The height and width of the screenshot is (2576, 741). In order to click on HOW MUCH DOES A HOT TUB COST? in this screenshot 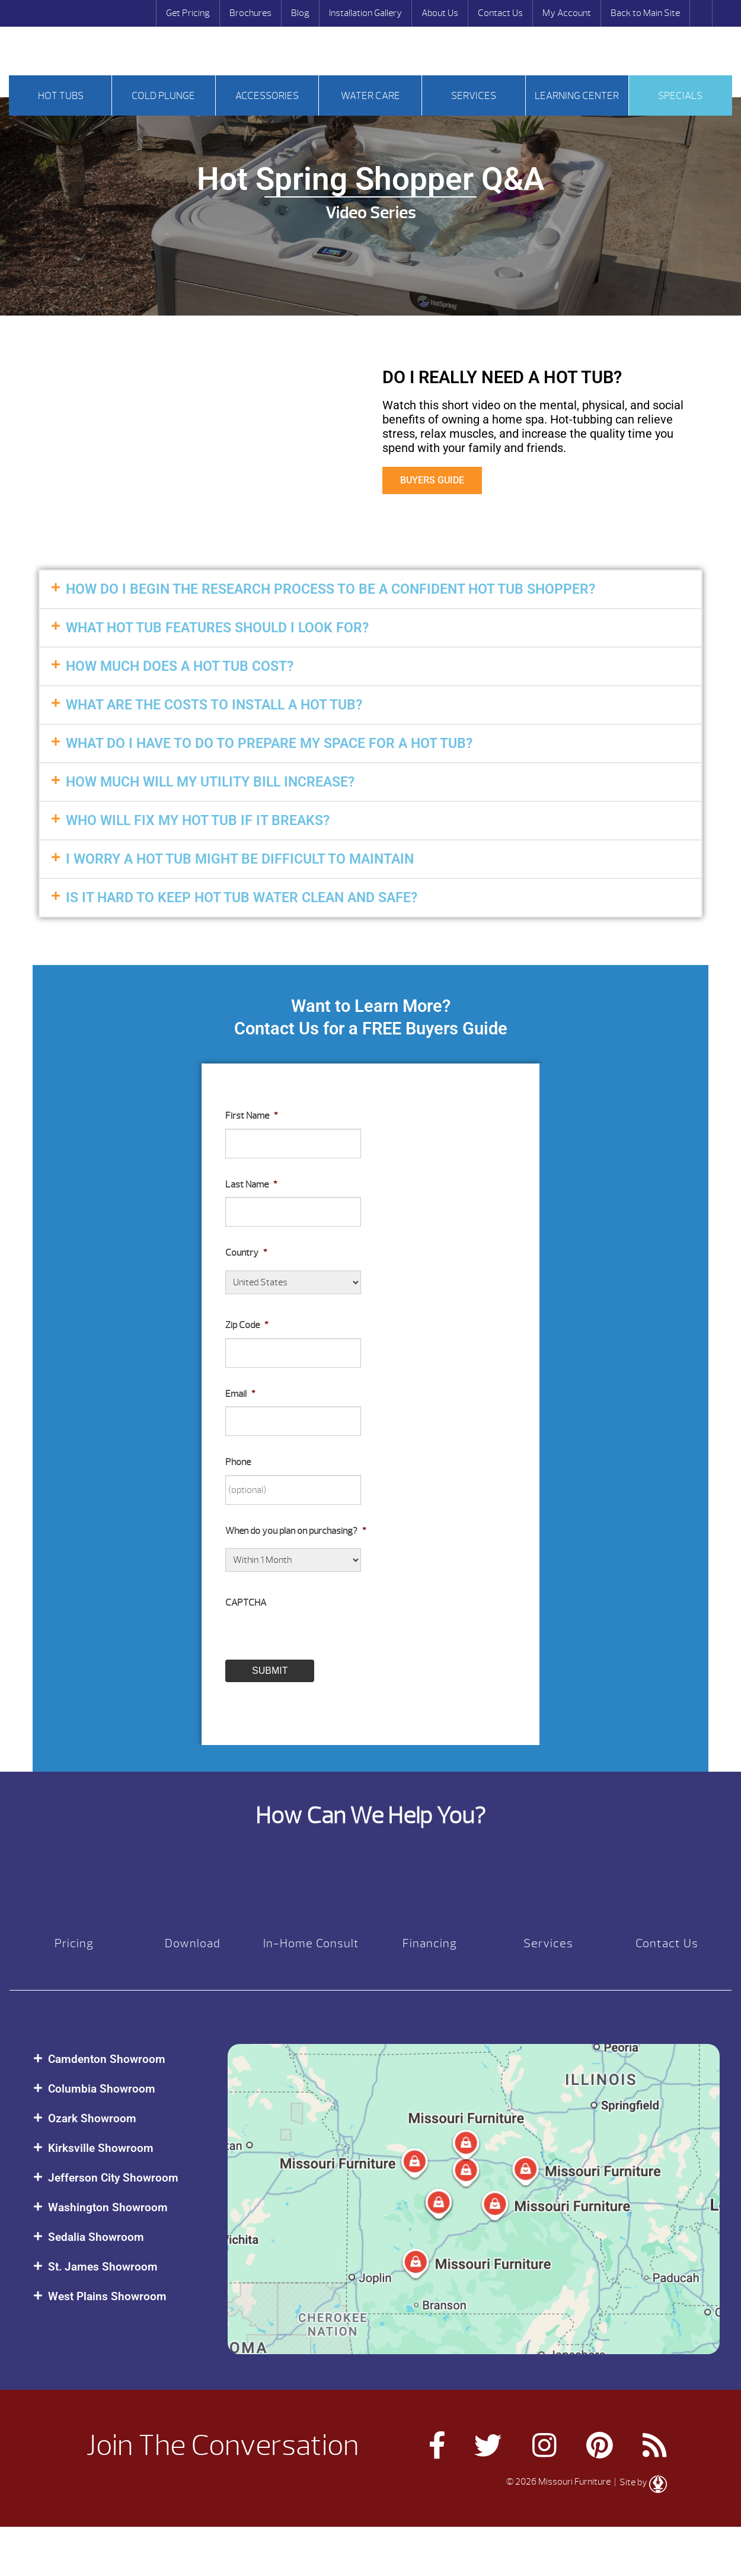, I will do `click(179, 666)`.